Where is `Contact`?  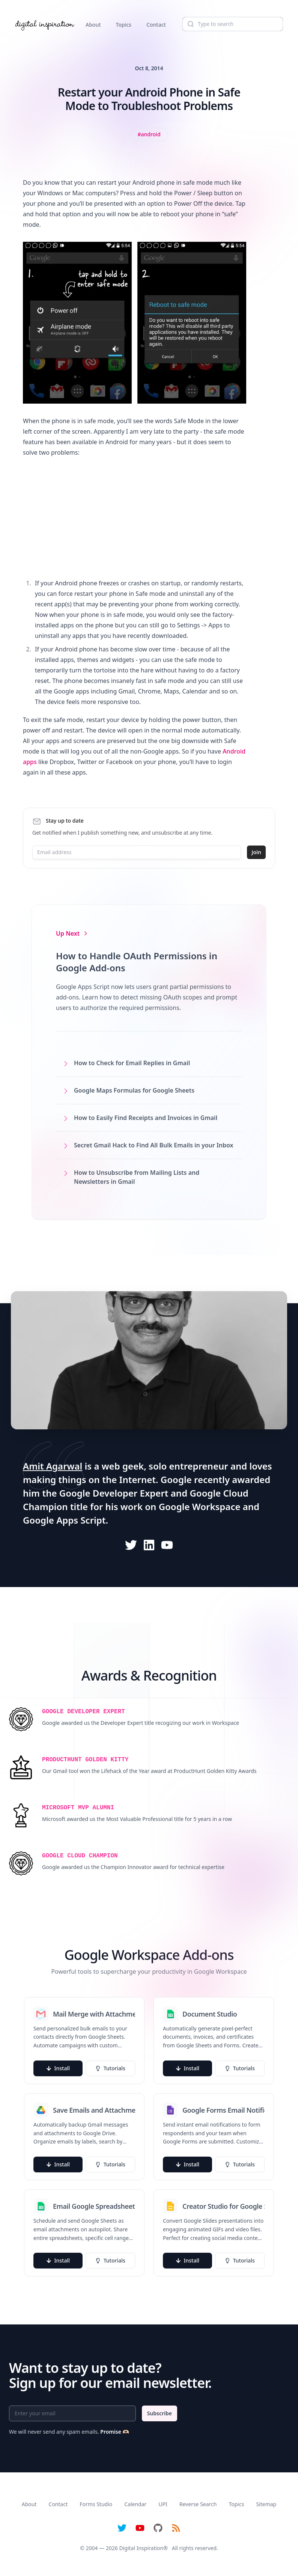
Contact is located at coordinates (156, 24).